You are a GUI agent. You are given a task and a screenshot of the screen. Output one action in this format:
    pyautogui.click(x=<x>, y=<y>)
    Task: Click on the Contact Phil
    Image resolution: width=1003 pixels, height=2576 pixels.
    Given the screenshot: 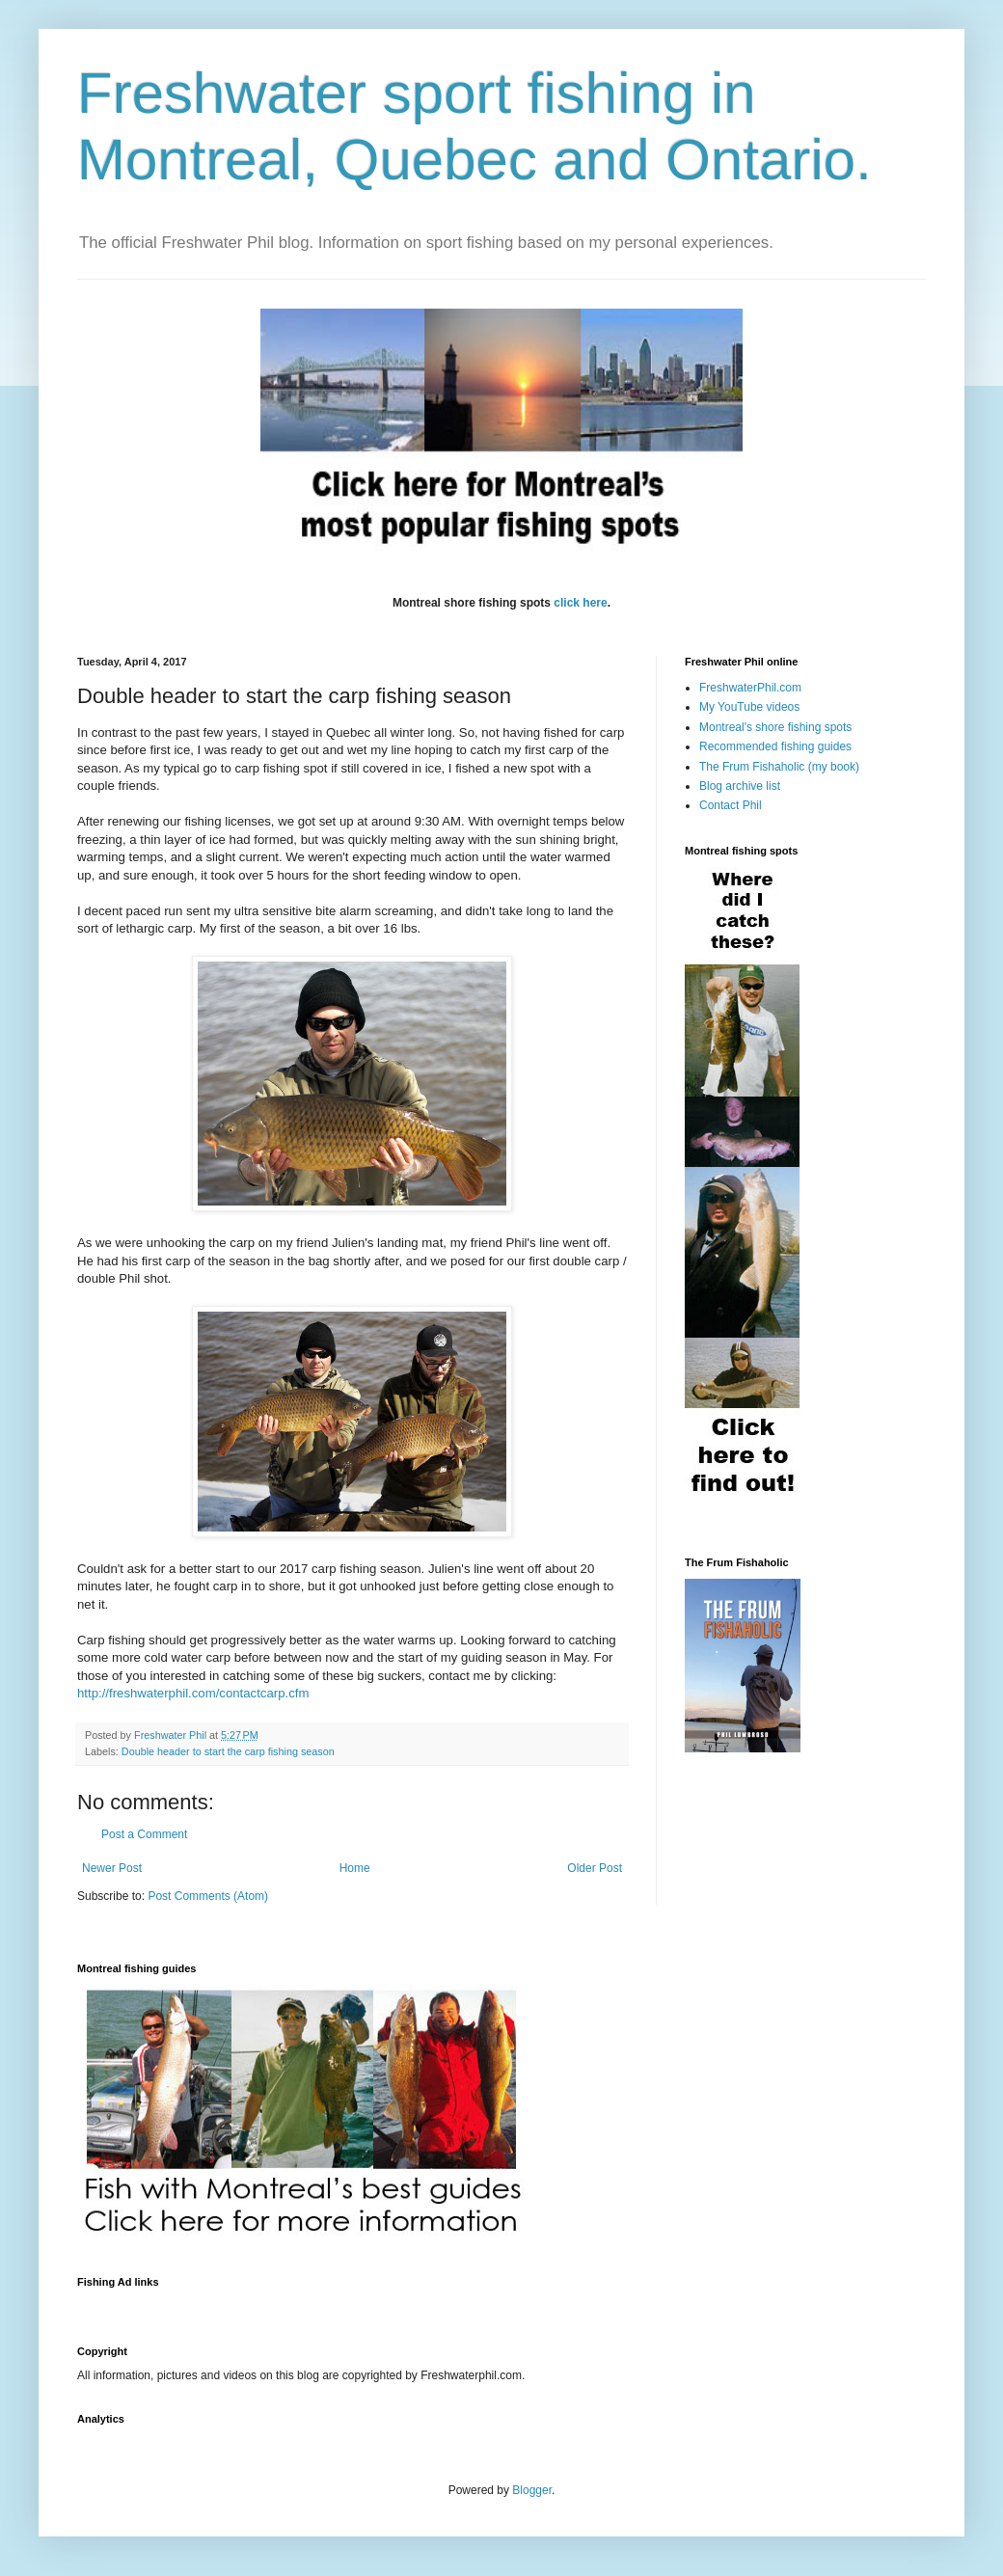 What is the action you would take?
    pyautogui.click(x=730, y=805)
    